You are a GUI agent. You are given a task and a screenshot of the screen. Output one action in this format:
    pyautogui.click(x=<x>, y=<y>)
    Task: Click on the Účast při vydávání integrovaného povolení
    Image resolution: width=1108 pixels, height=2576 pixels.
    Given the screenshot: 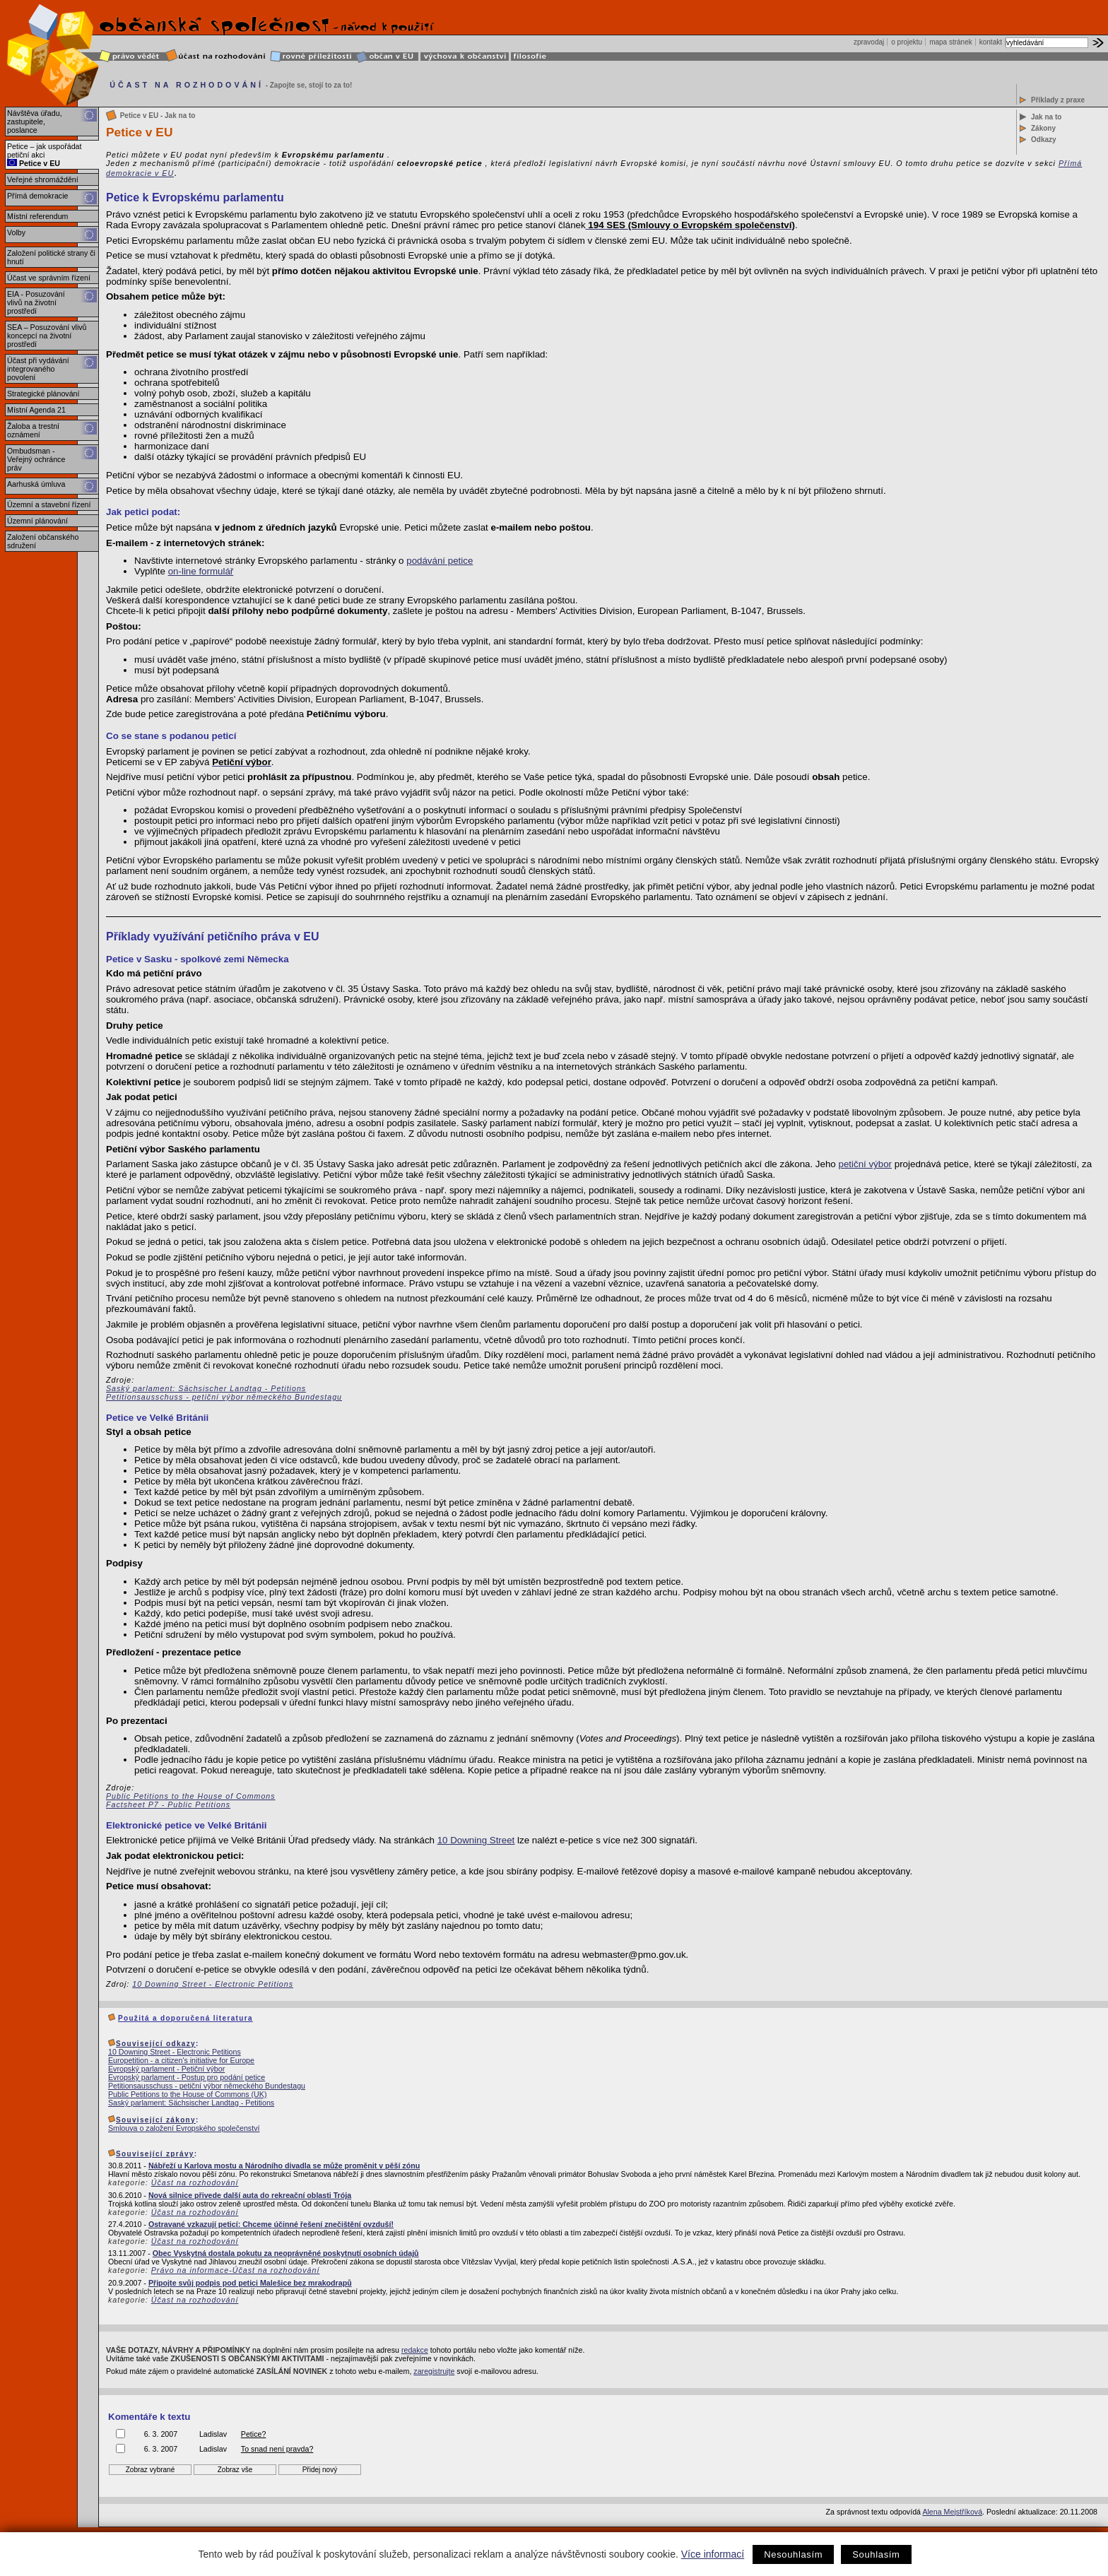 What is the action you would take?
    pyautogui.click(x=38, y=369)
    